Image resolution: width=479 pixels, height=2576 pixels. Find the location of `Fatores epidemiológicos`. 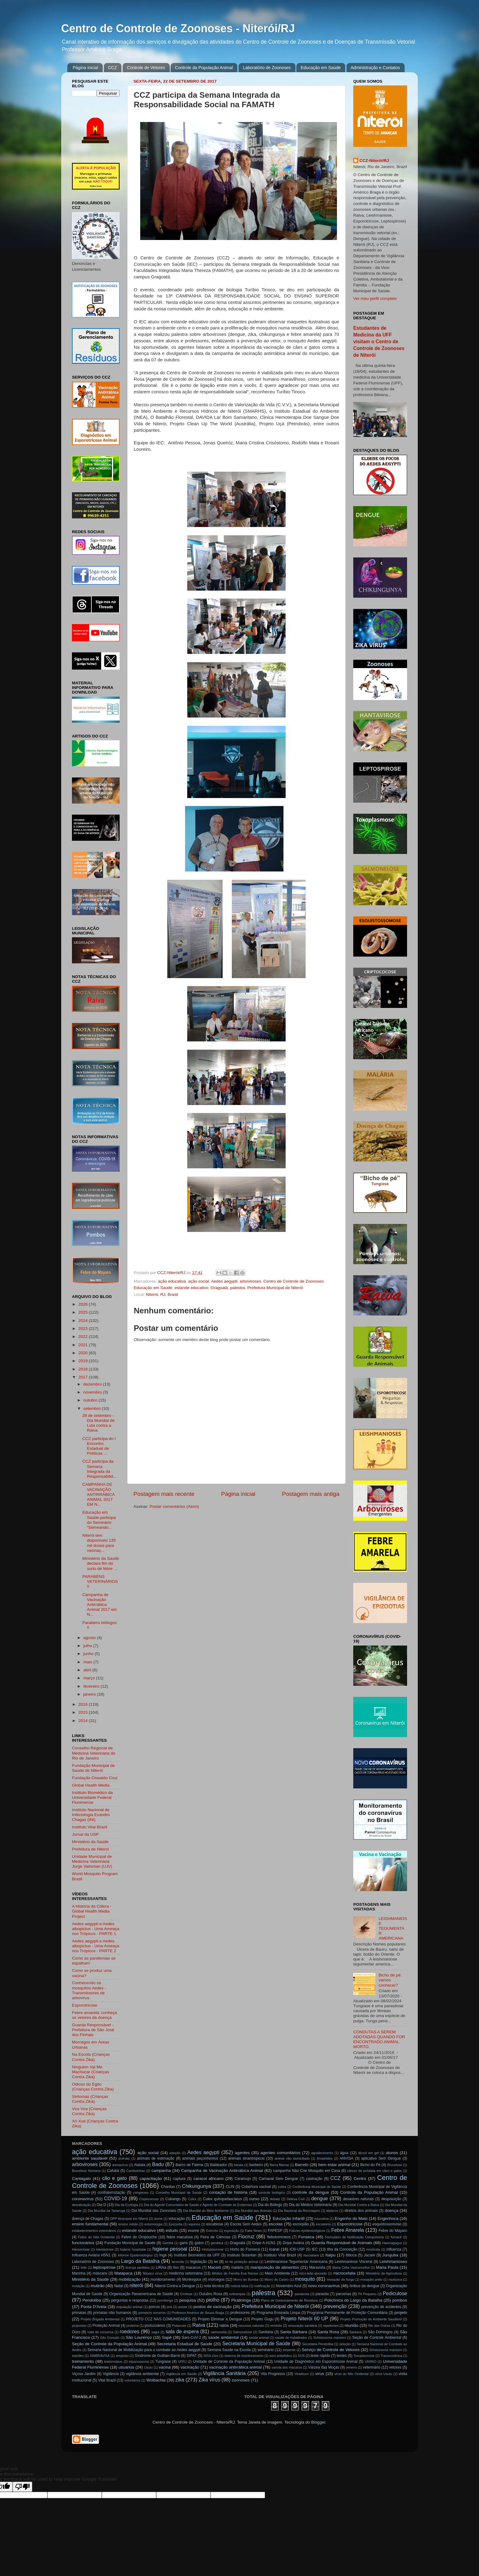

Fatores epidemiológicos is located at coordinates (307, 2230).